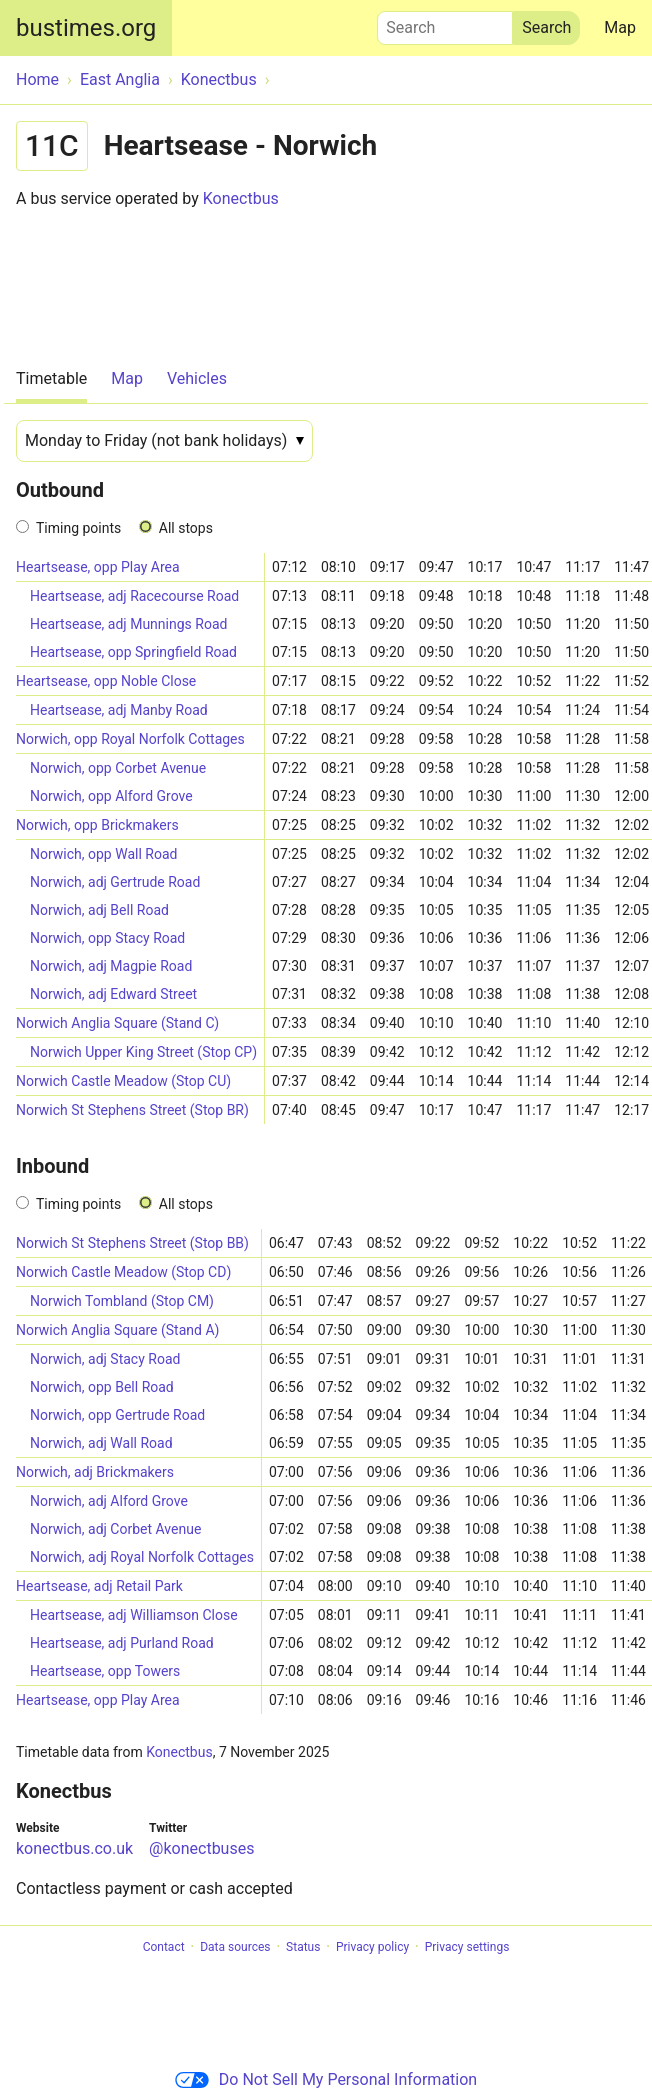 This screenshot has height=2092, width=652. Describe the element at coordinates (106, 681) in the screenshot. I see `Heartsease, opp Noble Close` at that location.